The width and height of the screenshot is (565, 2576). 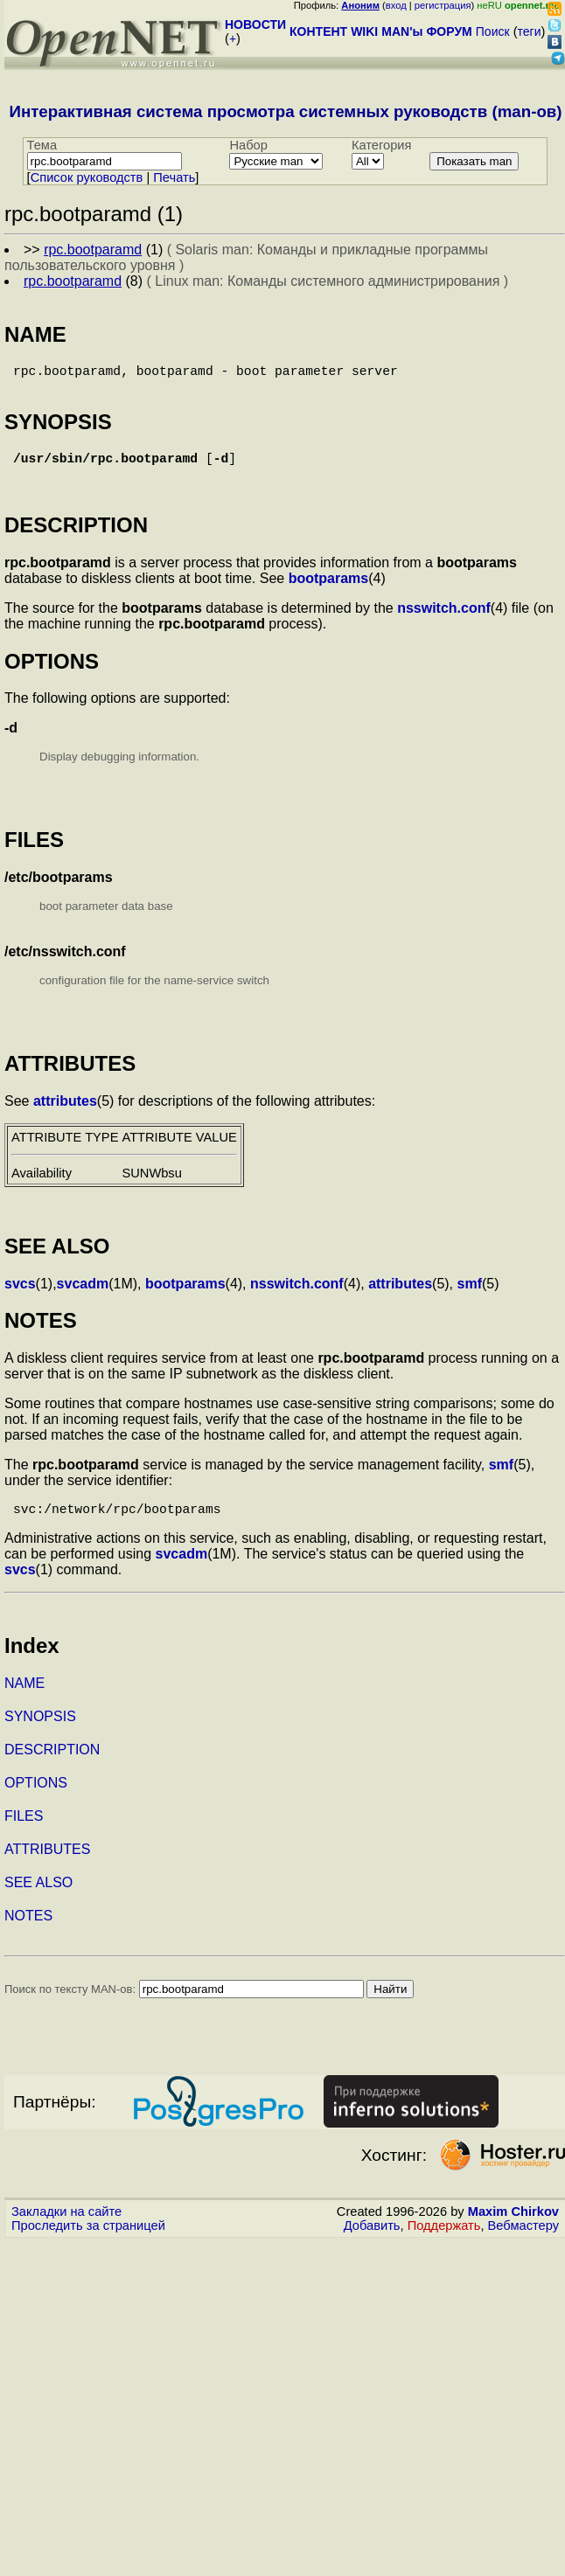 What do you see at coordinates (40, 1730) in the screenshot?
I see `SYNOPSIS` at bounding box center [40, 1730].